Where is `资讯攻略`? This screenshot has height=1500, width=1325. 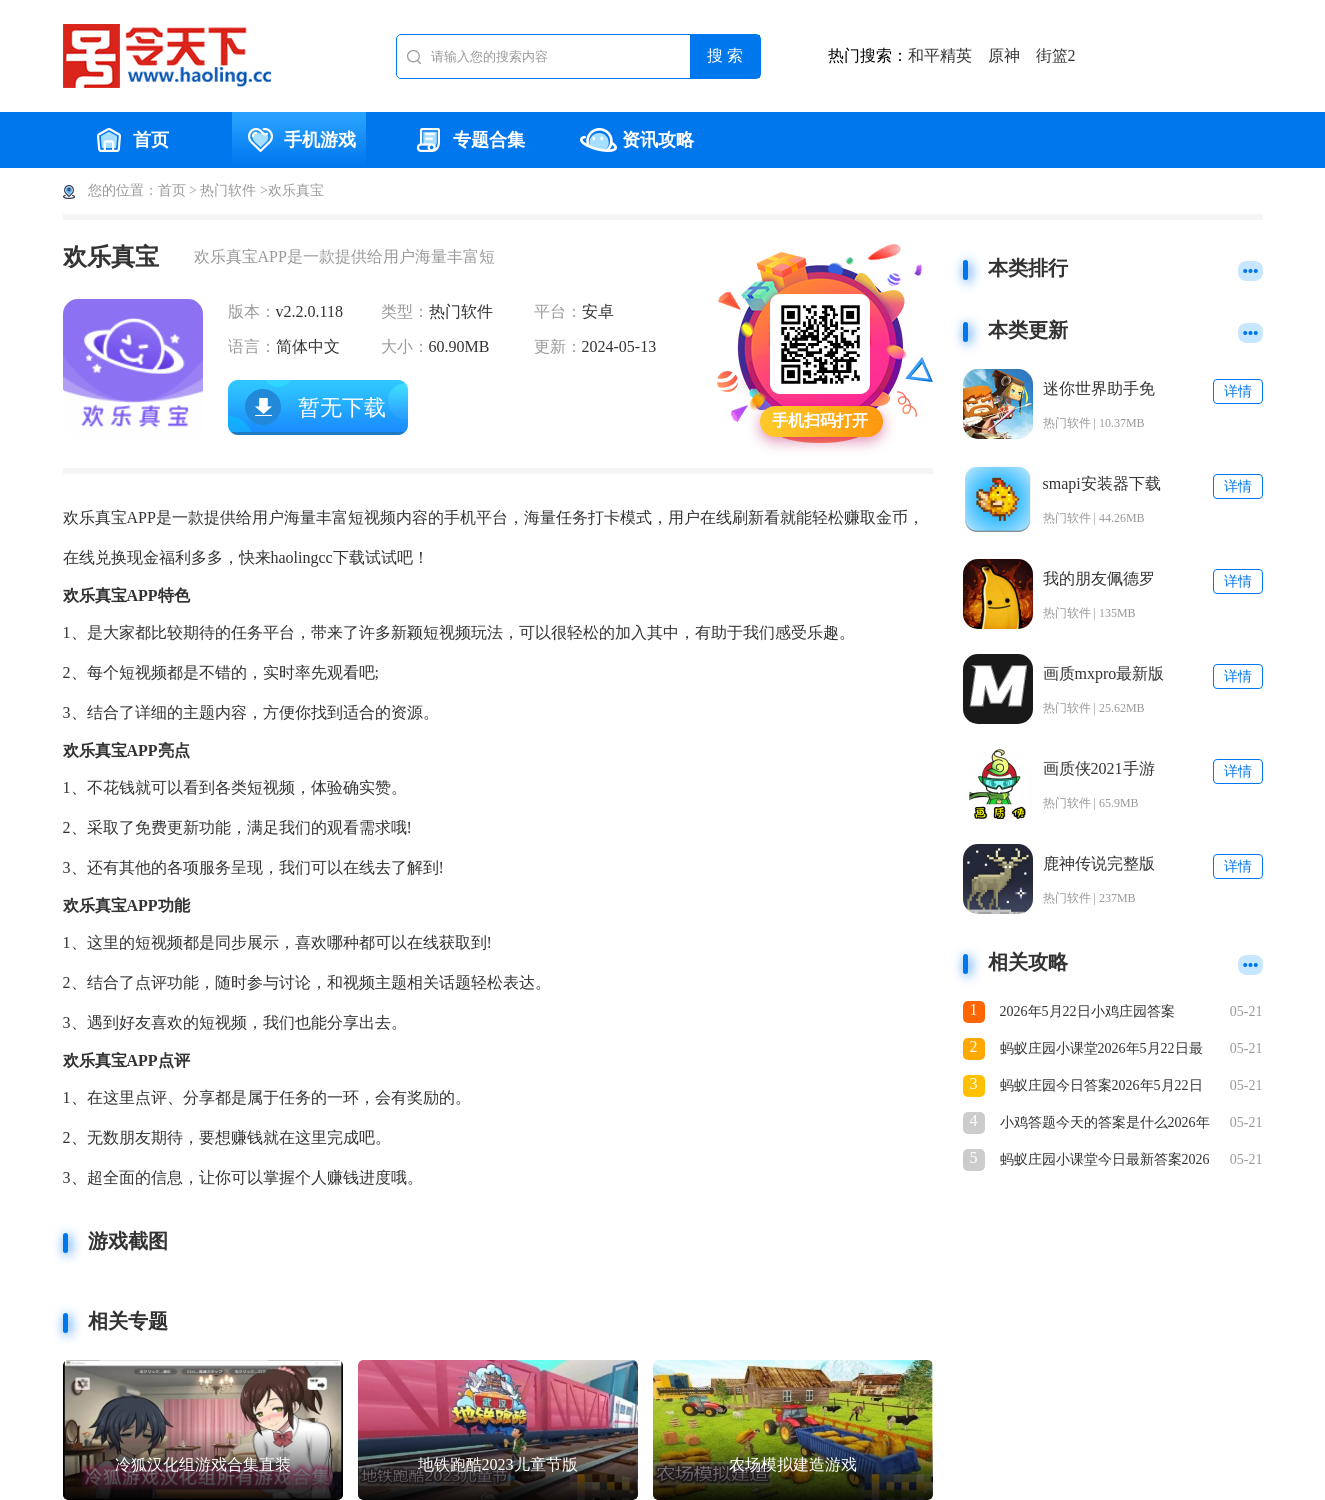
资讯攻略 is located at coordinates (637, 140).